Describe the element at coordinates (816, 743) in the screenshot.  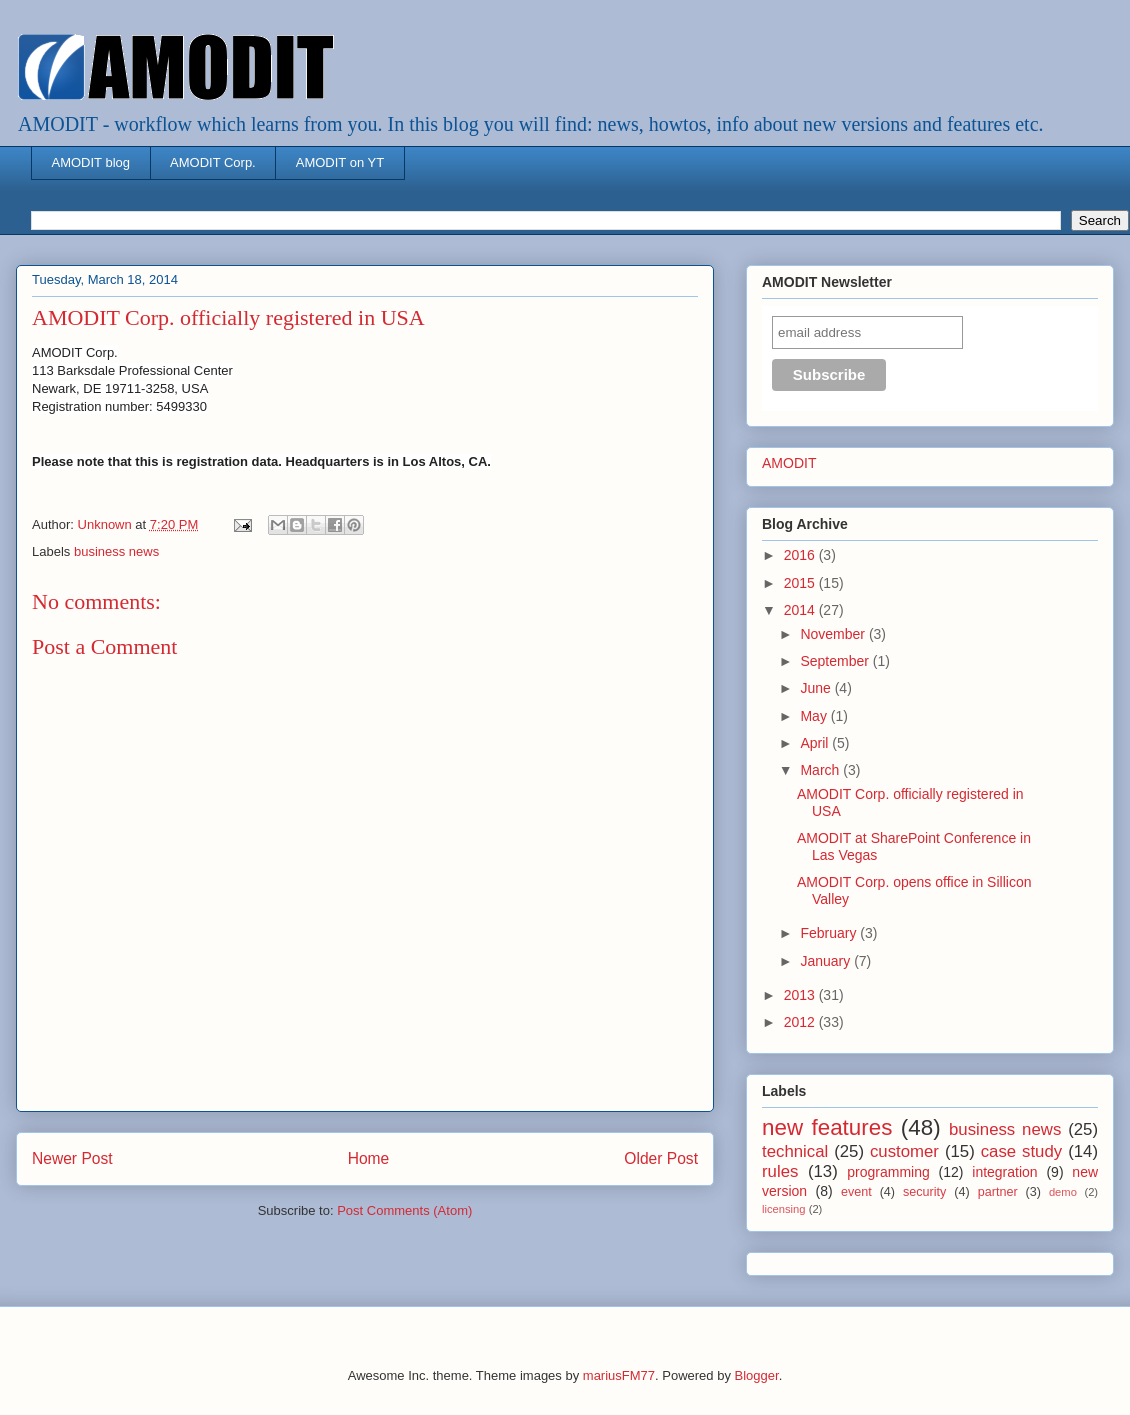
I see `April` at that location.